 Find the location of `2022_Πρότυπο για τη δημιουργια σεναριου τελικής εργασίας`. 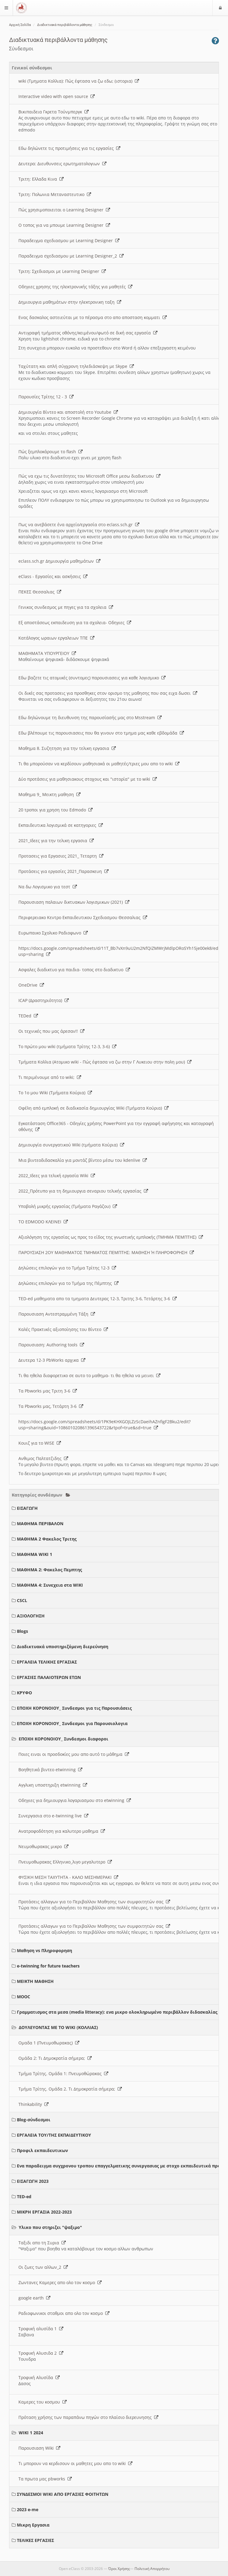

2022_Πρότυπο για τη δημιουργια σεναριου τελικής εργασίας is located at coordinates (83, 1191).